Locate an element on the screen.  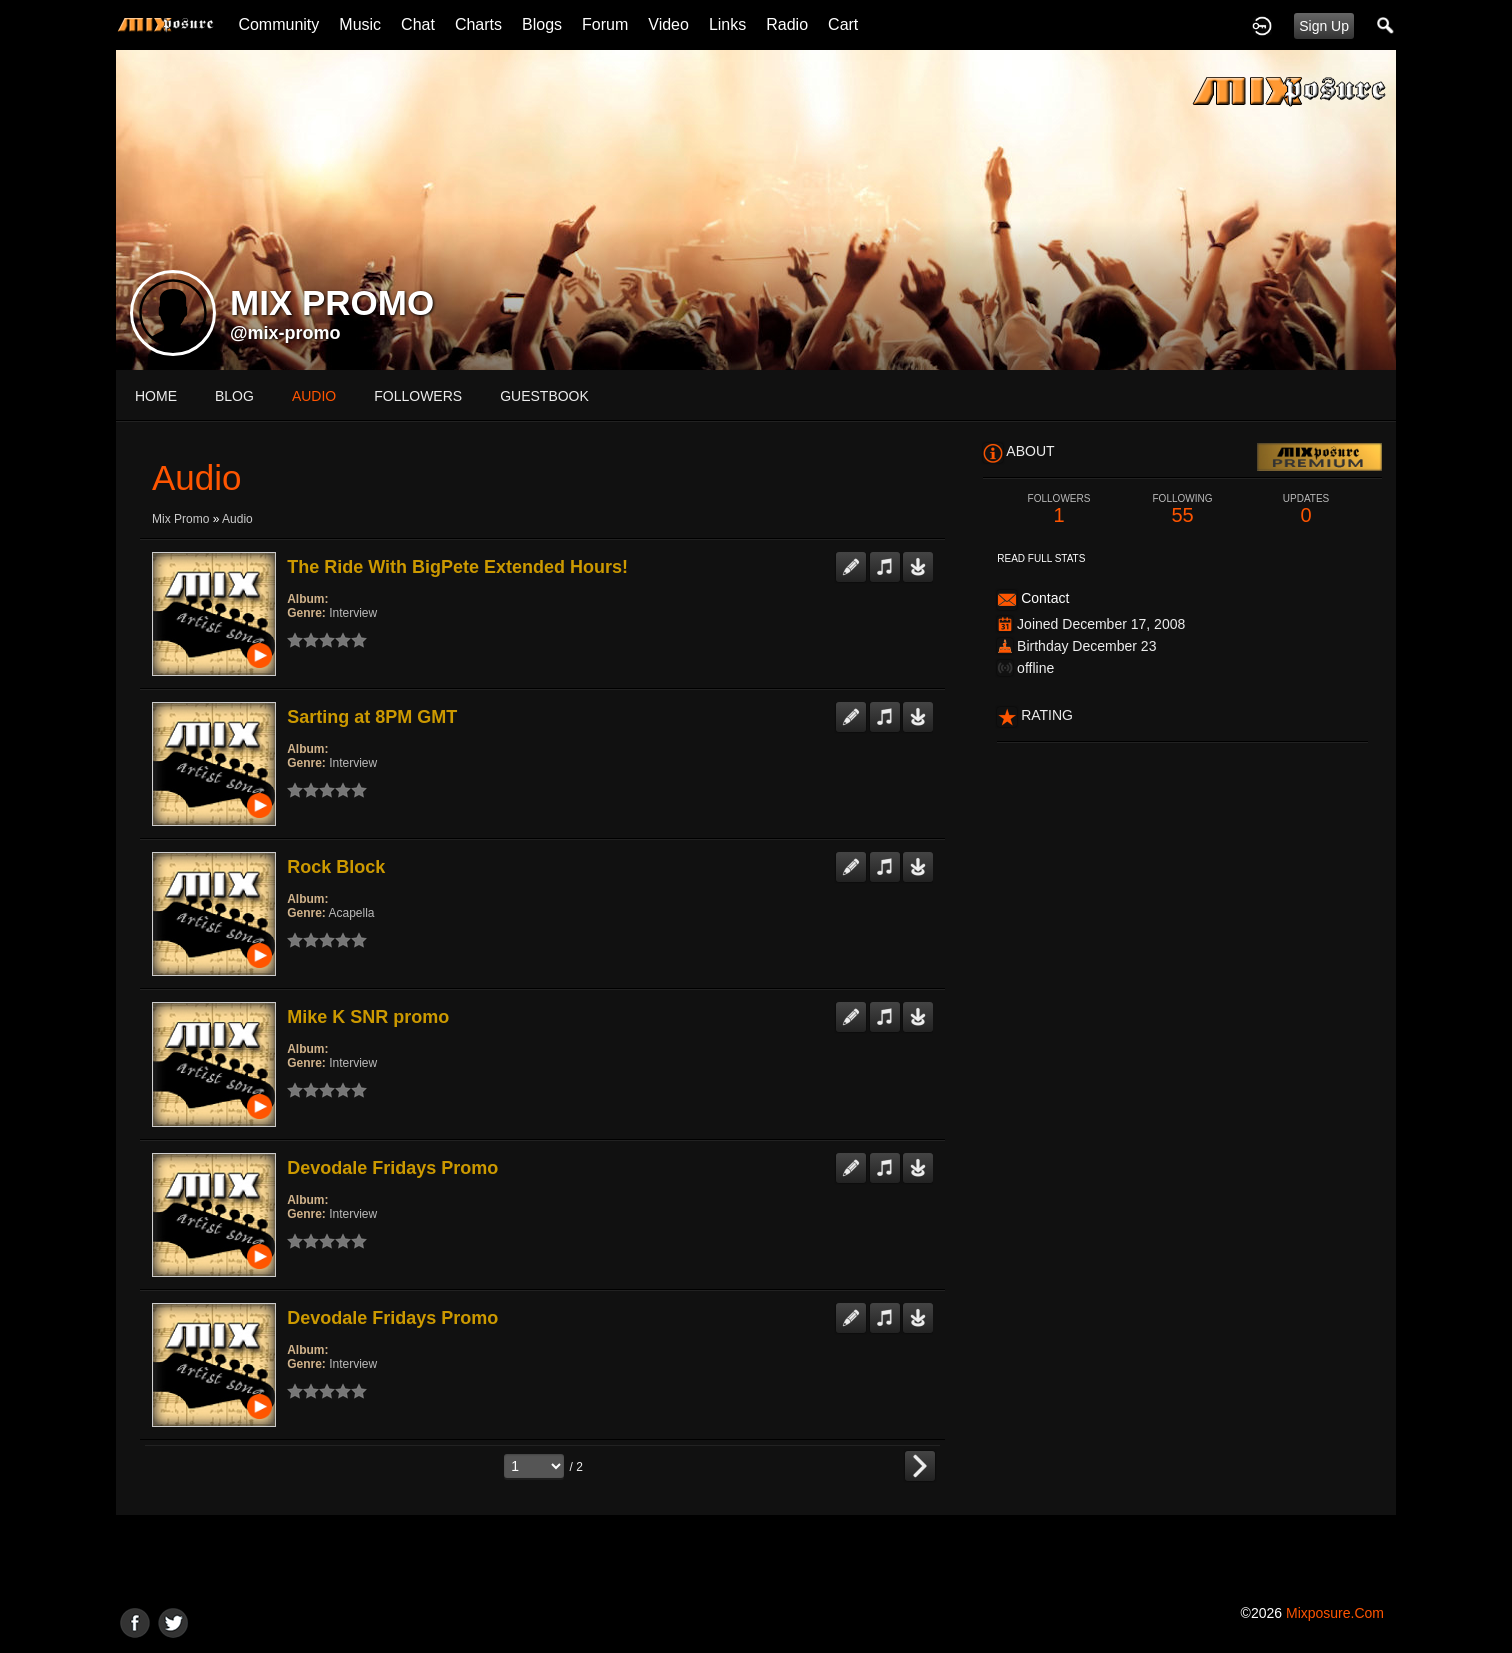
blog is located at coordinates (234, 396).